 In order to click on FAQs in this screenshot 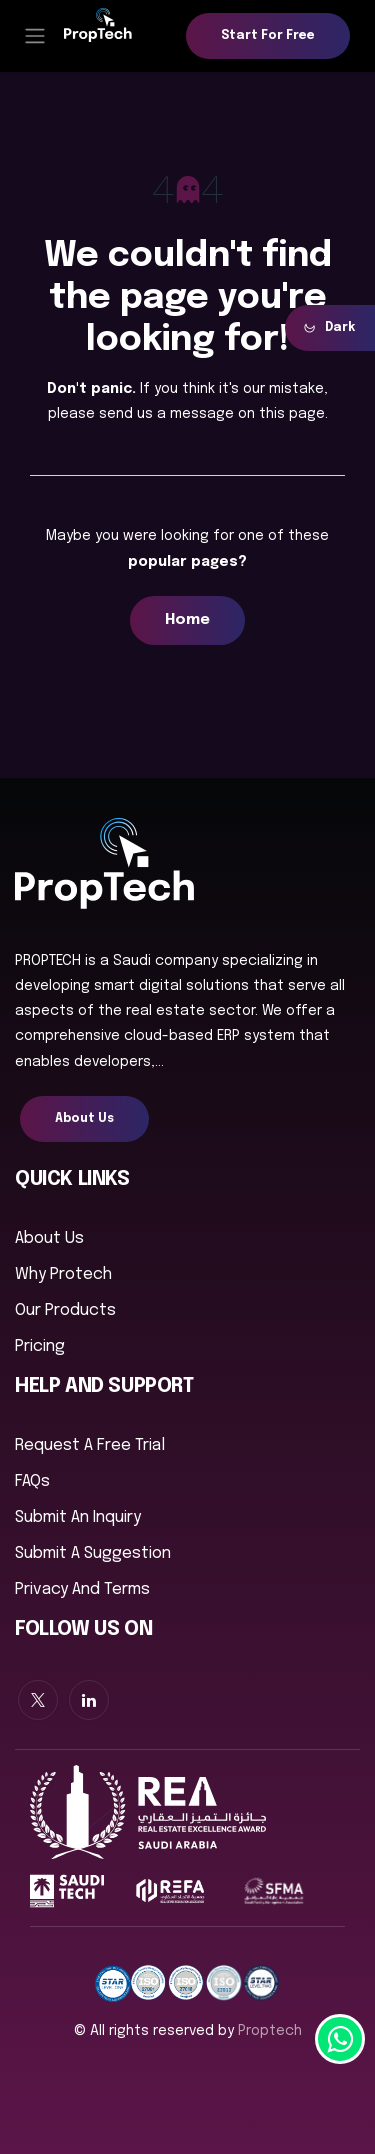, I will do `click(32, 1481)`.